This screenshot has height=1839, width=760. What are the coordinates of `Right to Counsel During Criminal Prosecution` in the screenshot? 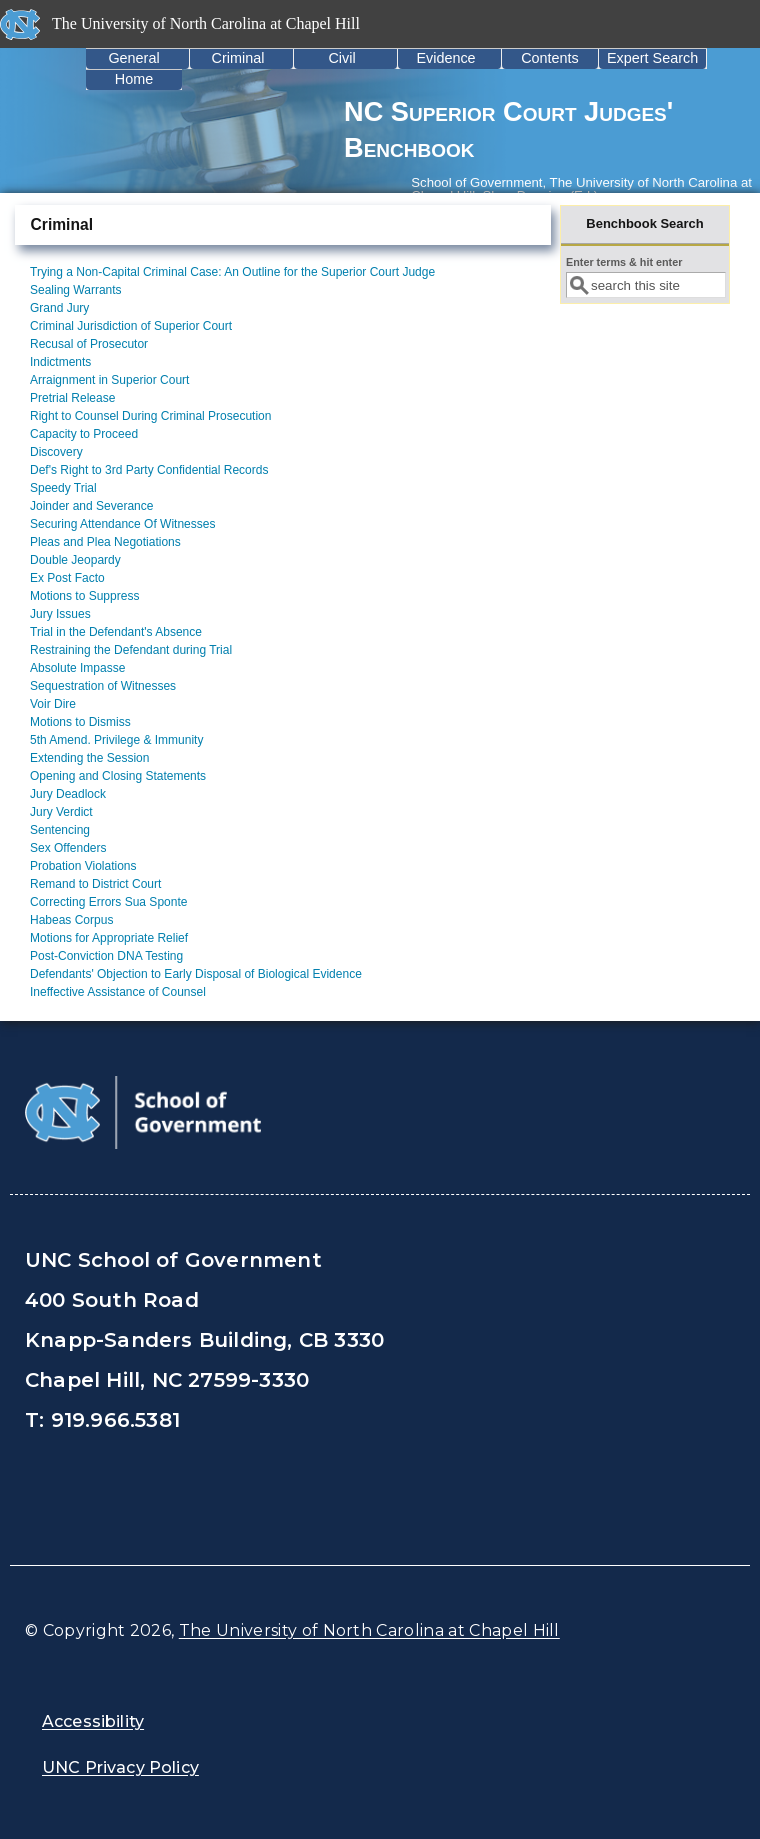 It's located at (150, 416).